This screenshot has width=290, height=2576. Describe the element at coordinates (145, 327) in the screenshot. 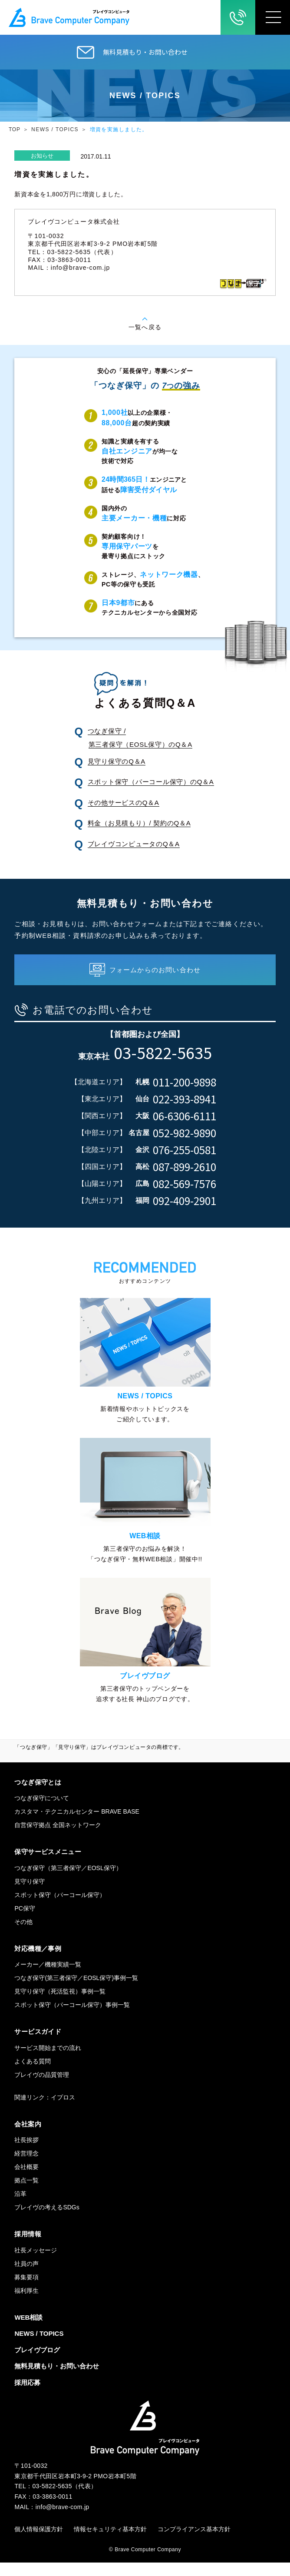

I see `一覧へ戻る` at that location.